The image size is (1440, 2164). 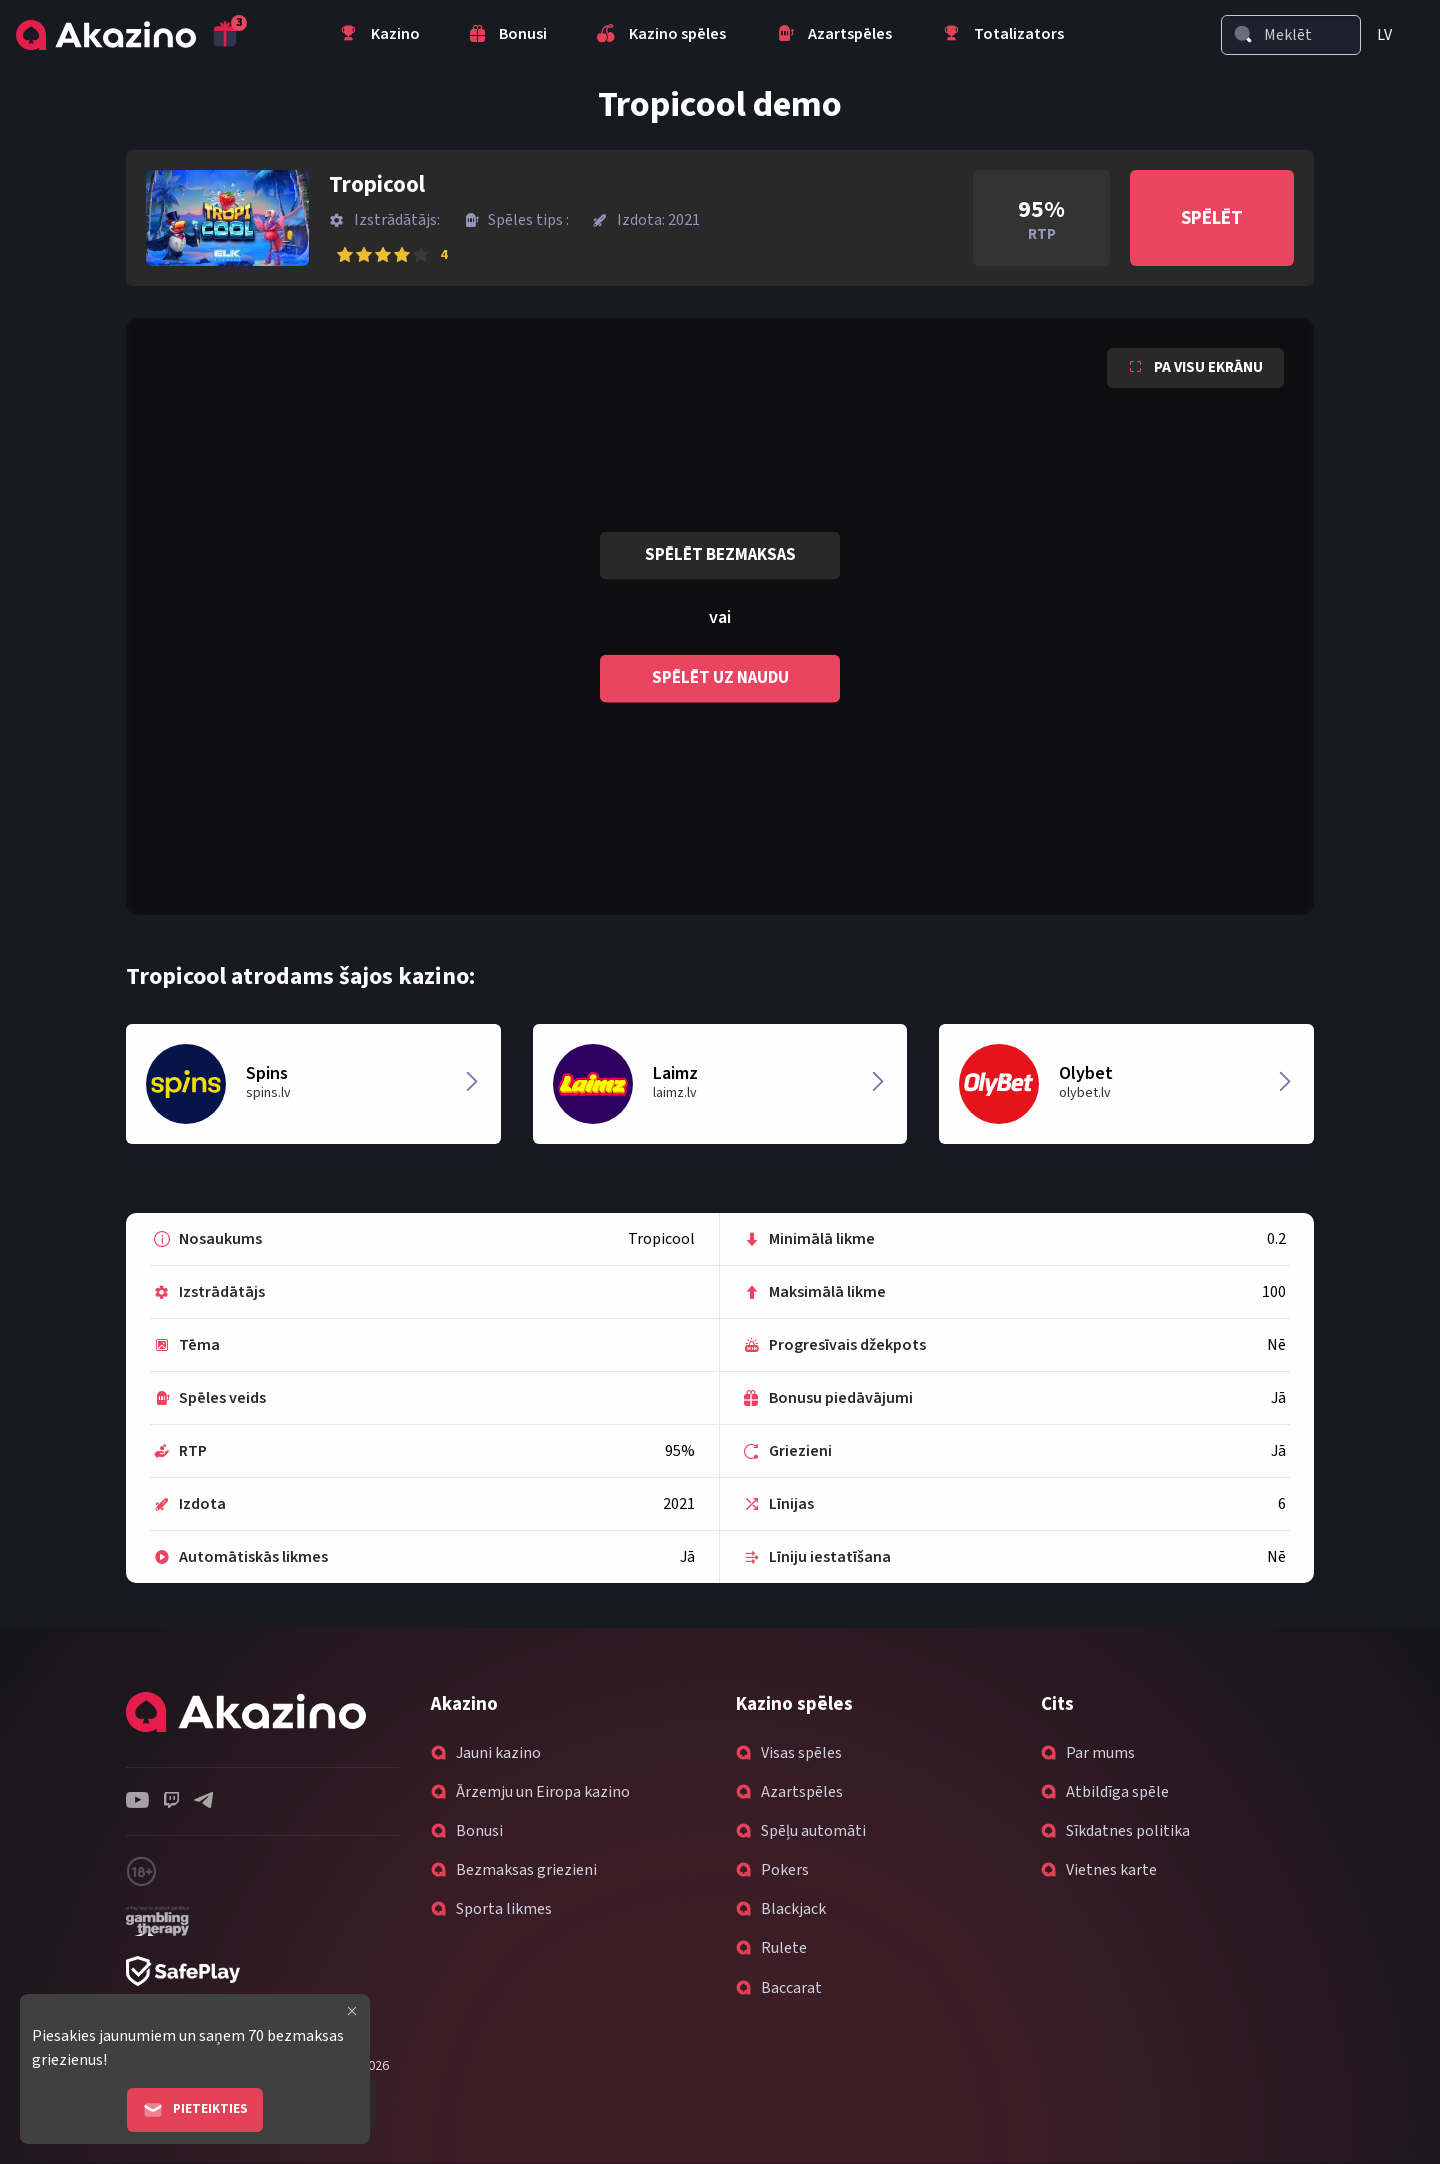 I want to click on Azartspēles, so click(x=802, y=1792).